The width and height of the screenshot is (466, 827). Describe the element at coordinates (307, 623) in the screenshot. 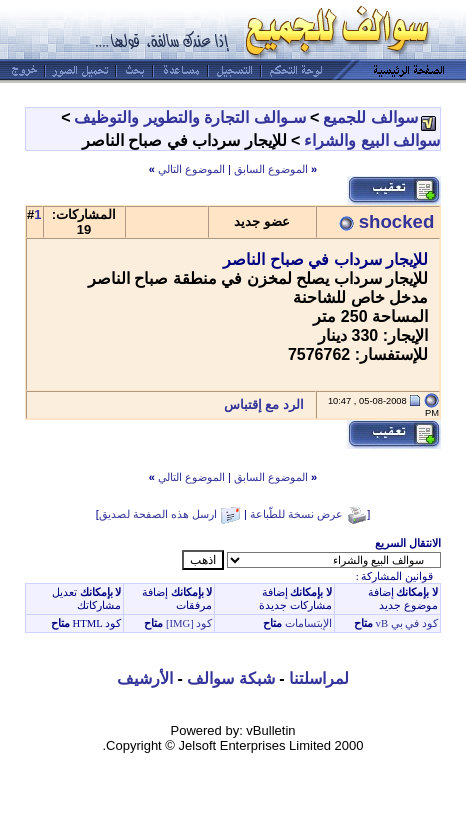

I see `الإبتسامات` at that location.